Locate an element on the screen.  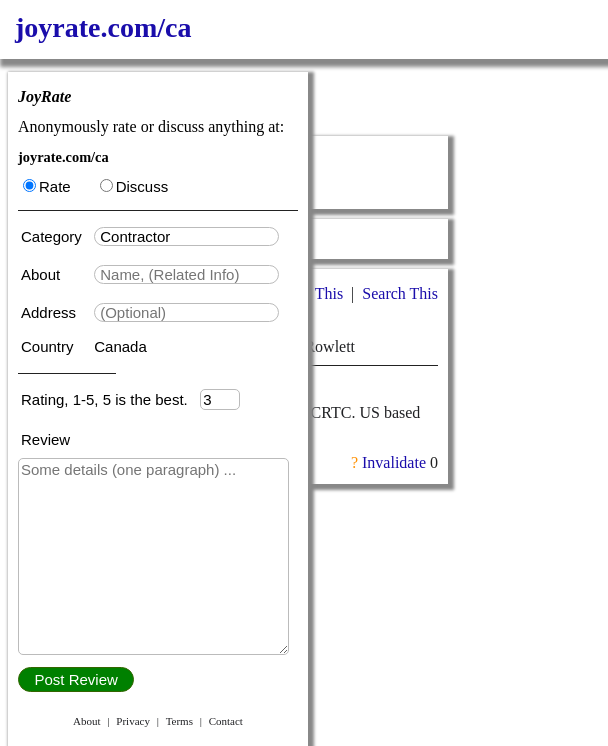
Discuss is located at coordinates (134, 186).